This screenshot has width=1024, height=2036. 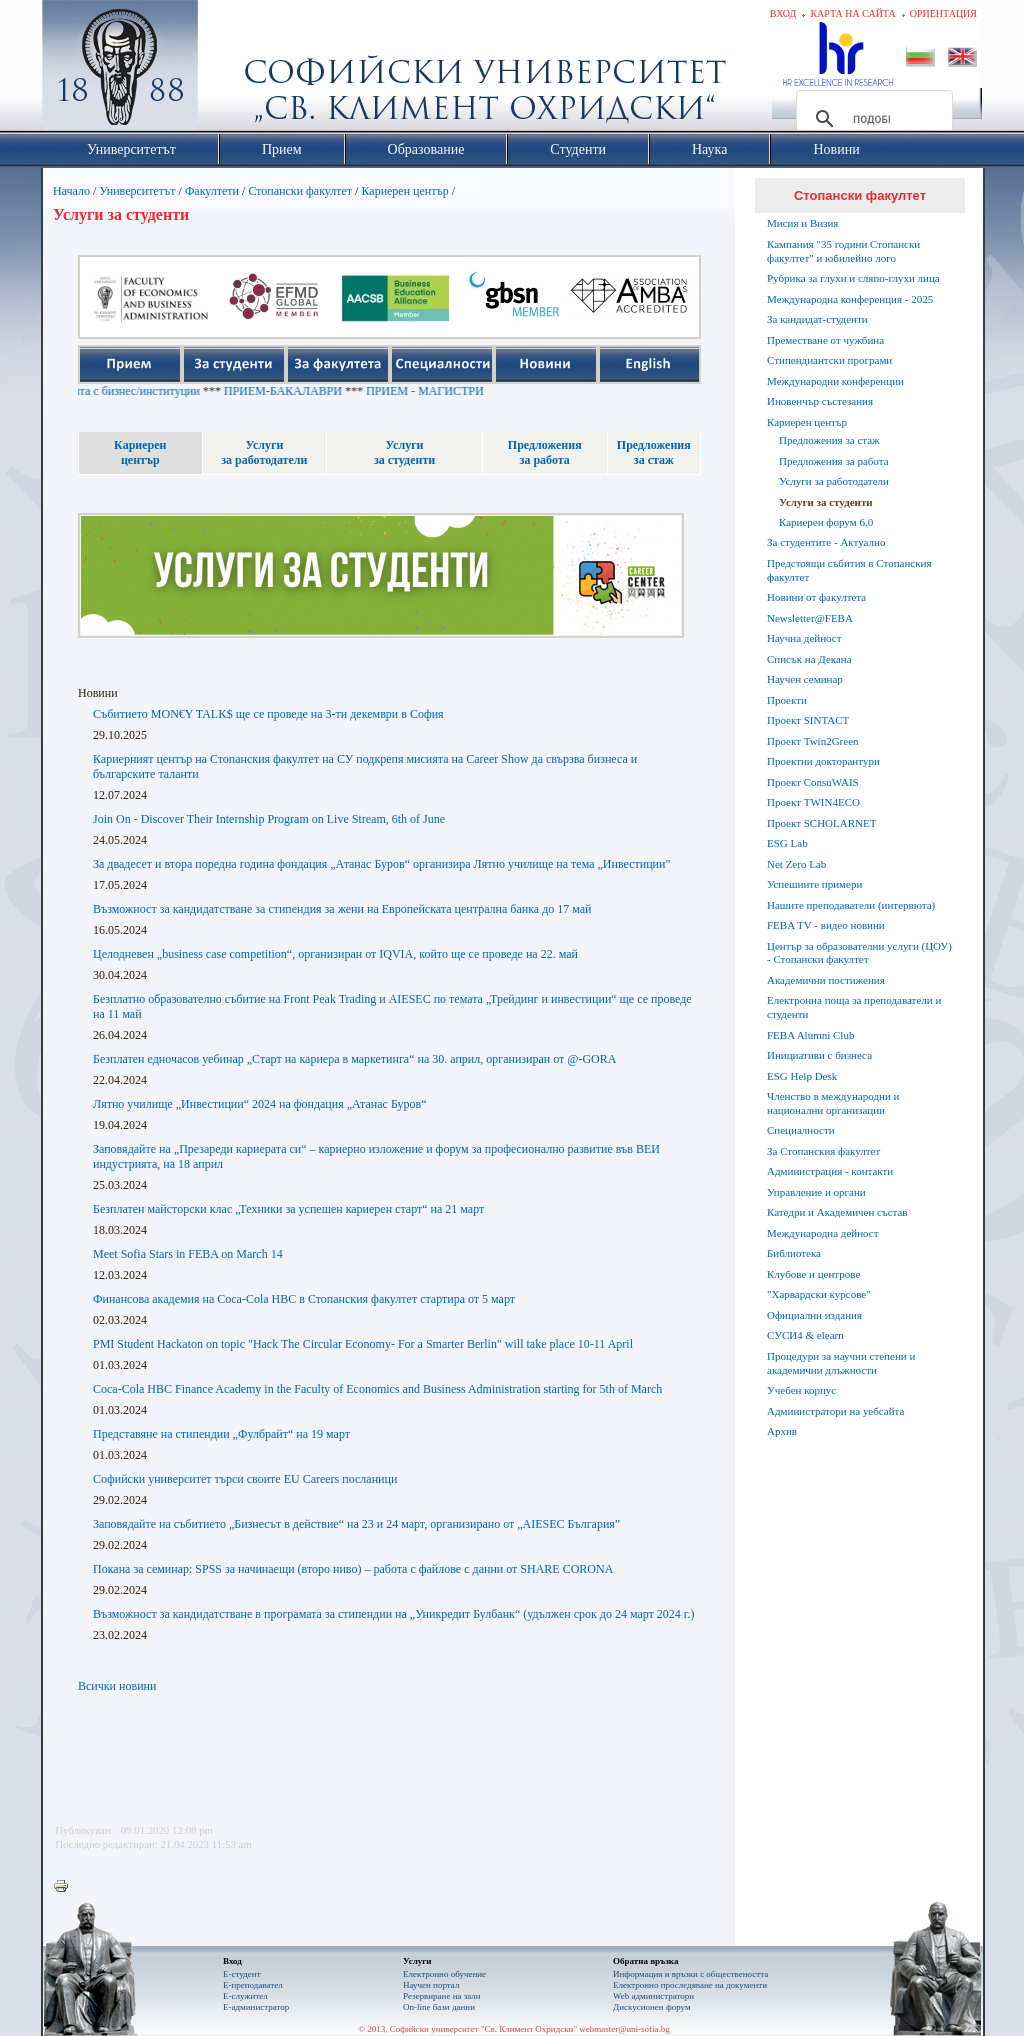 I want to click on Eлектронно проследяване на документи, so click(x=690, y=1985).